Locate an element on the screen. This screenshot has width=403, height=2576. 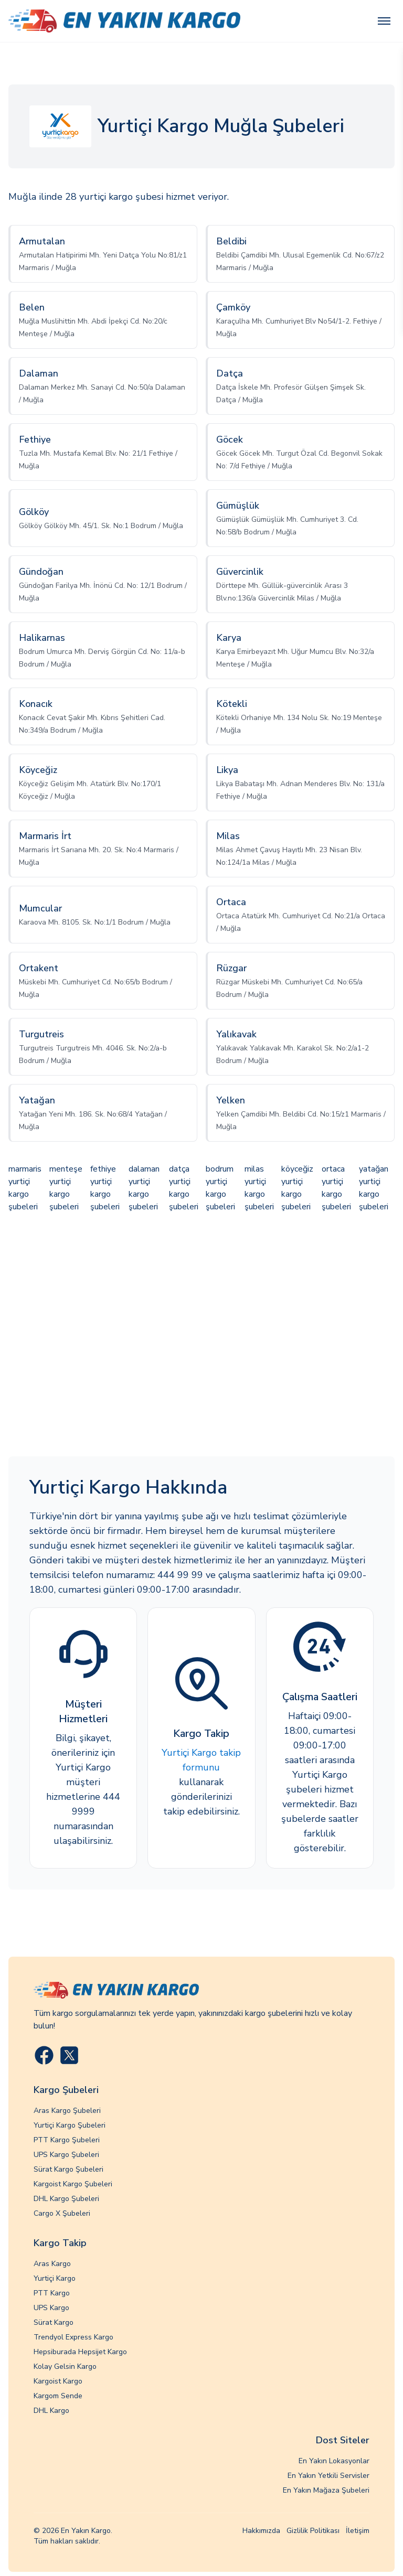
En Yakın Lokasyonlar is located at coordinates (334, 2461).